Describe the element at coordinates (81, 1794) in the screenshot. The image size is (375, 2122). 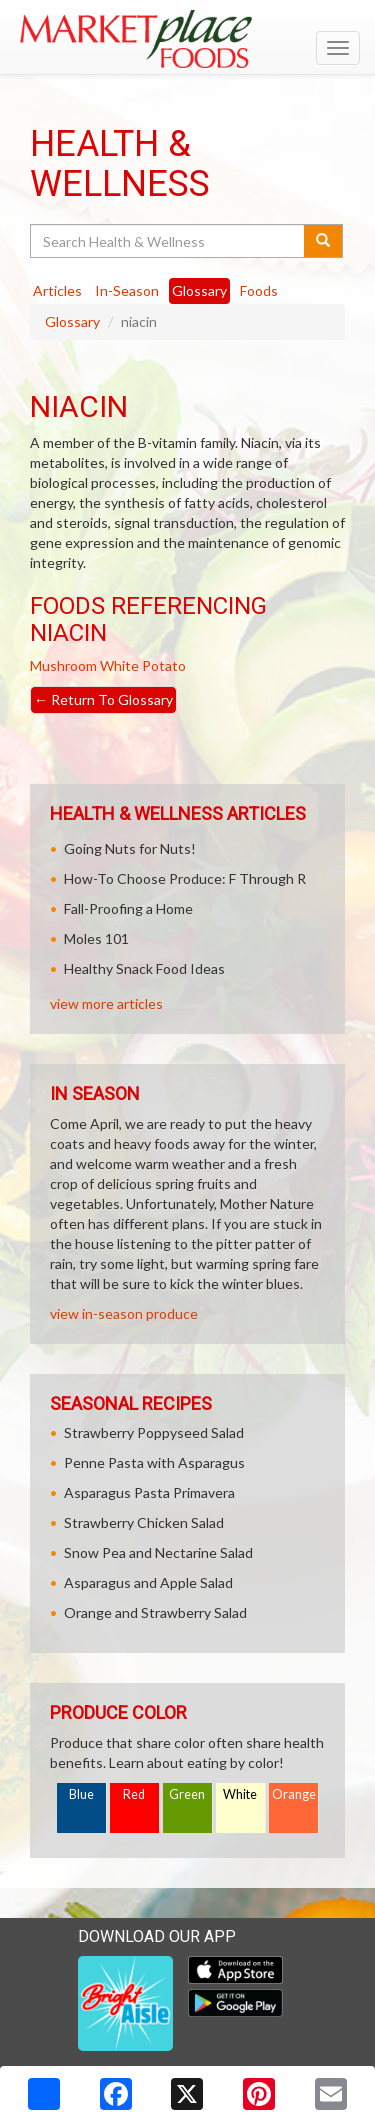
I see `Blue` at that location.